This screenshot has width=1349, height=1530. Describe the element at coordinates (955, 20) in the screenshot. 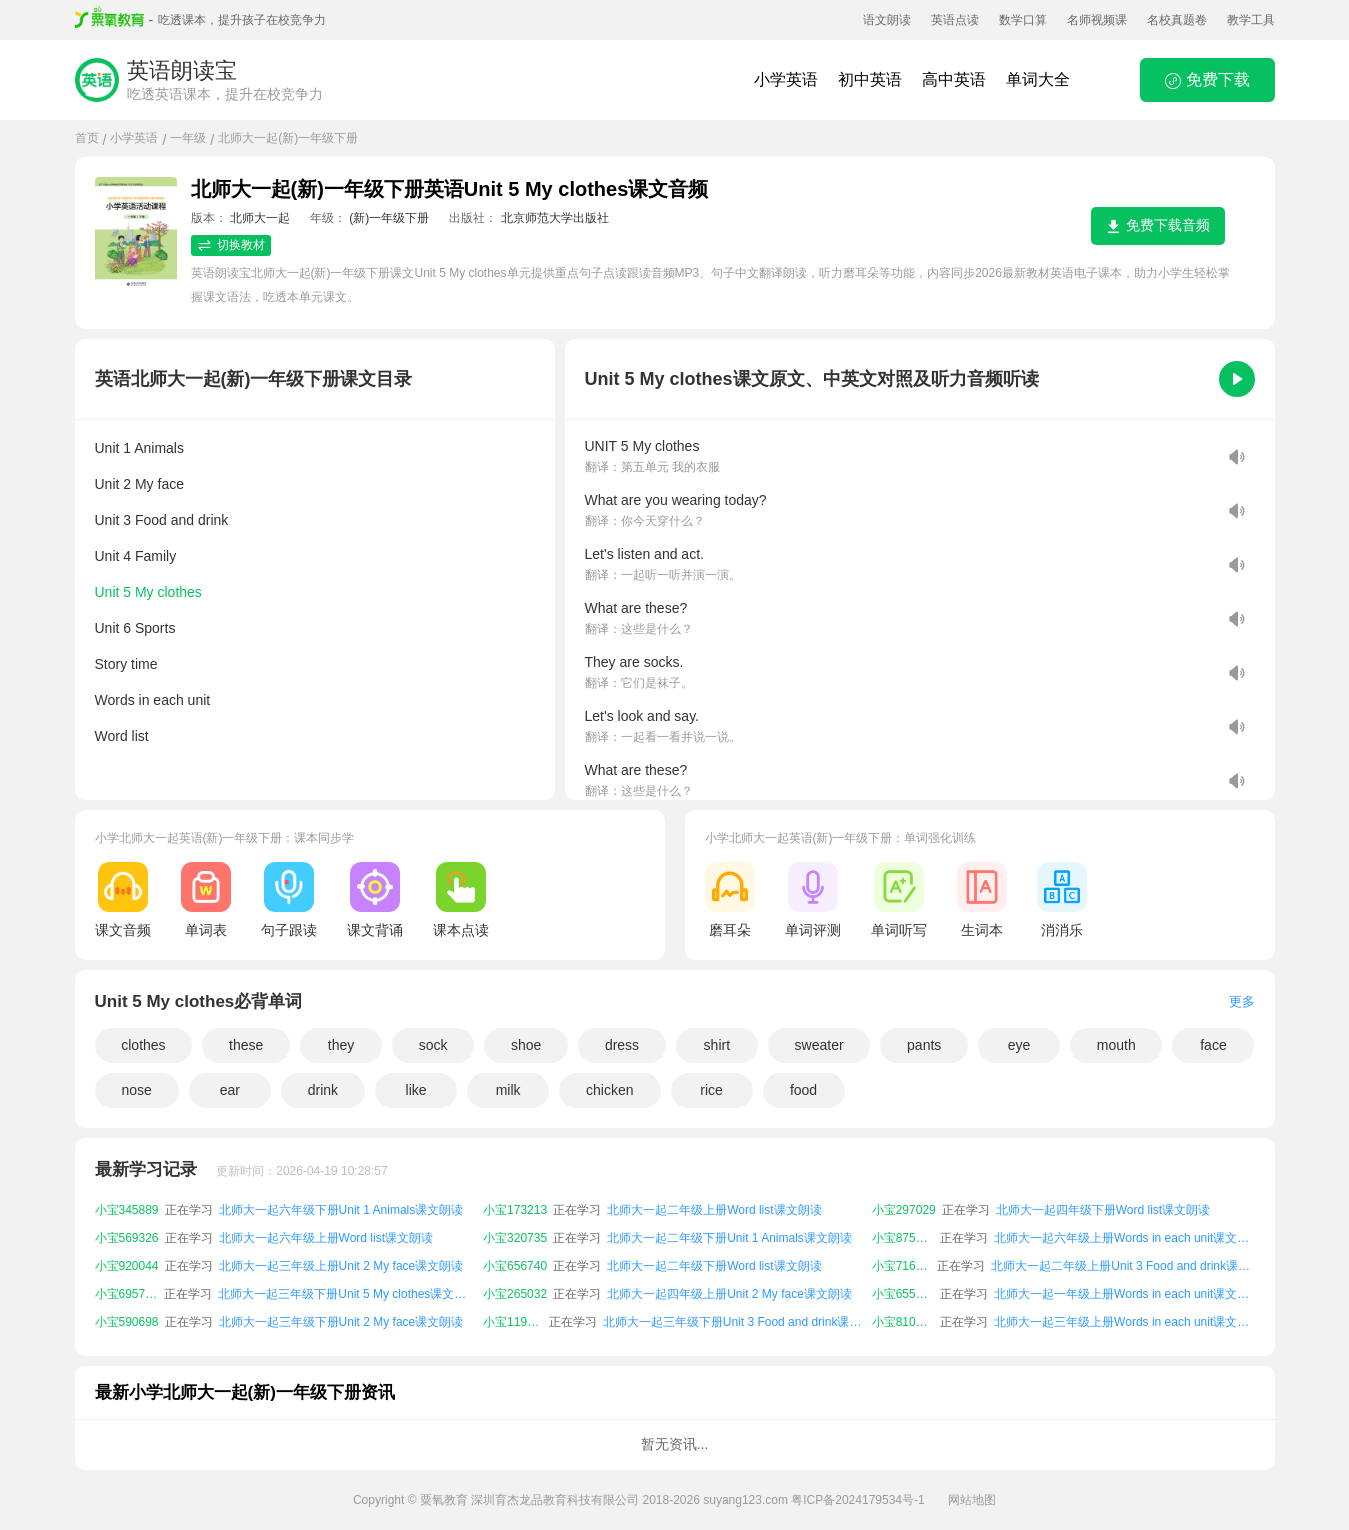

I see `英语点读` at that location.